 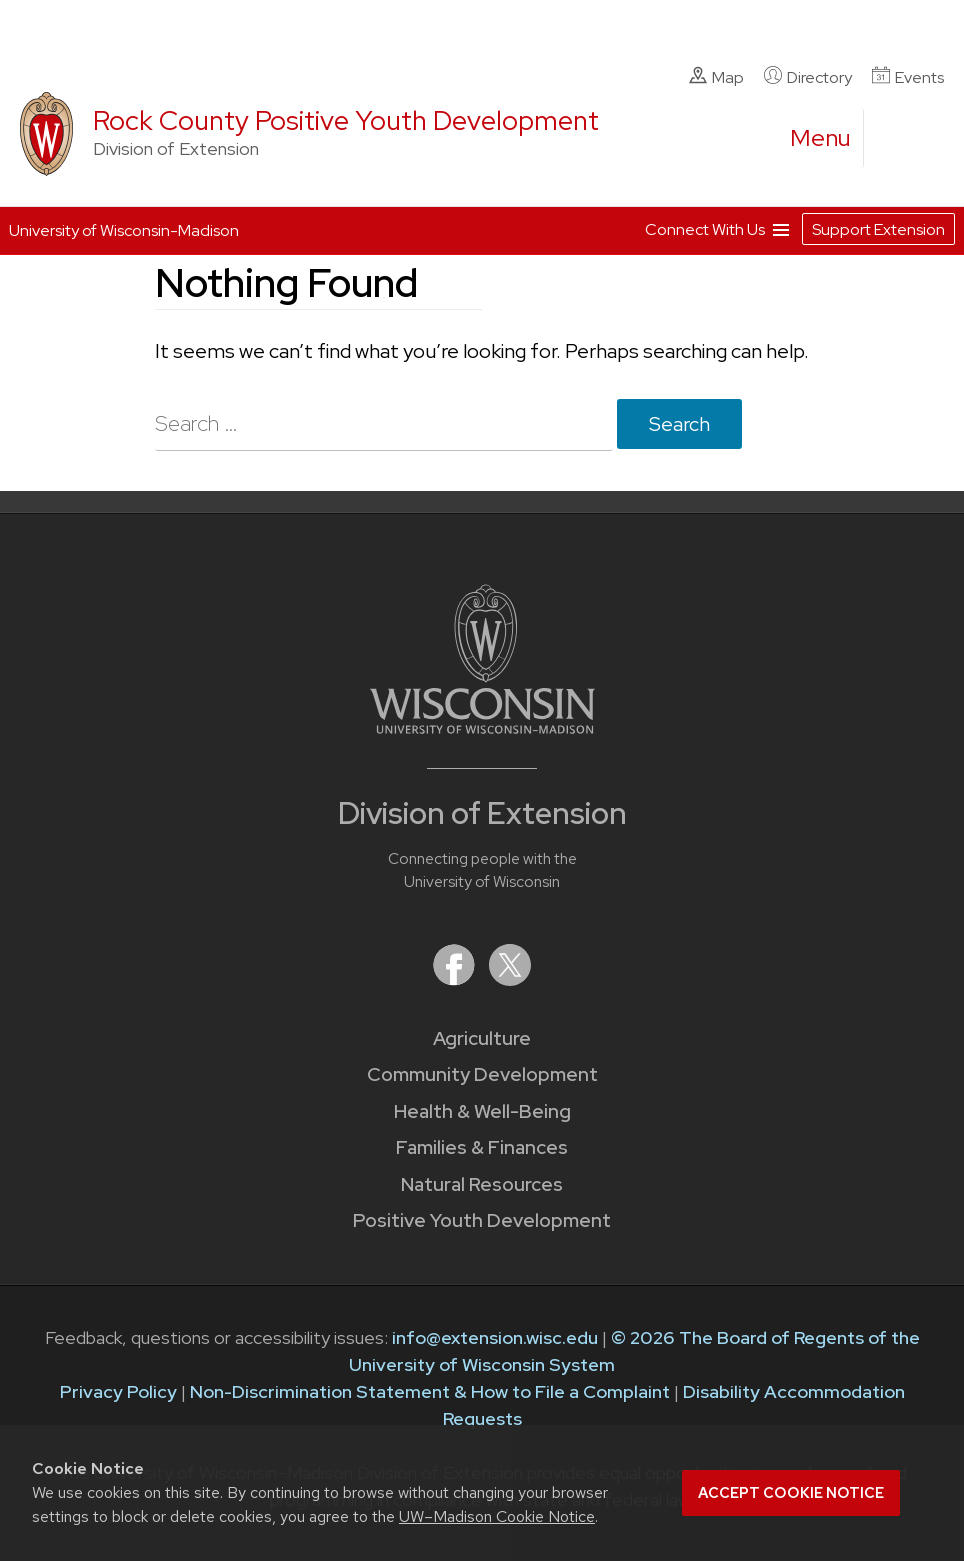 I want to click on Non-Discrimination Statement & How to File a Complaint, so click(x=430, y=1391).